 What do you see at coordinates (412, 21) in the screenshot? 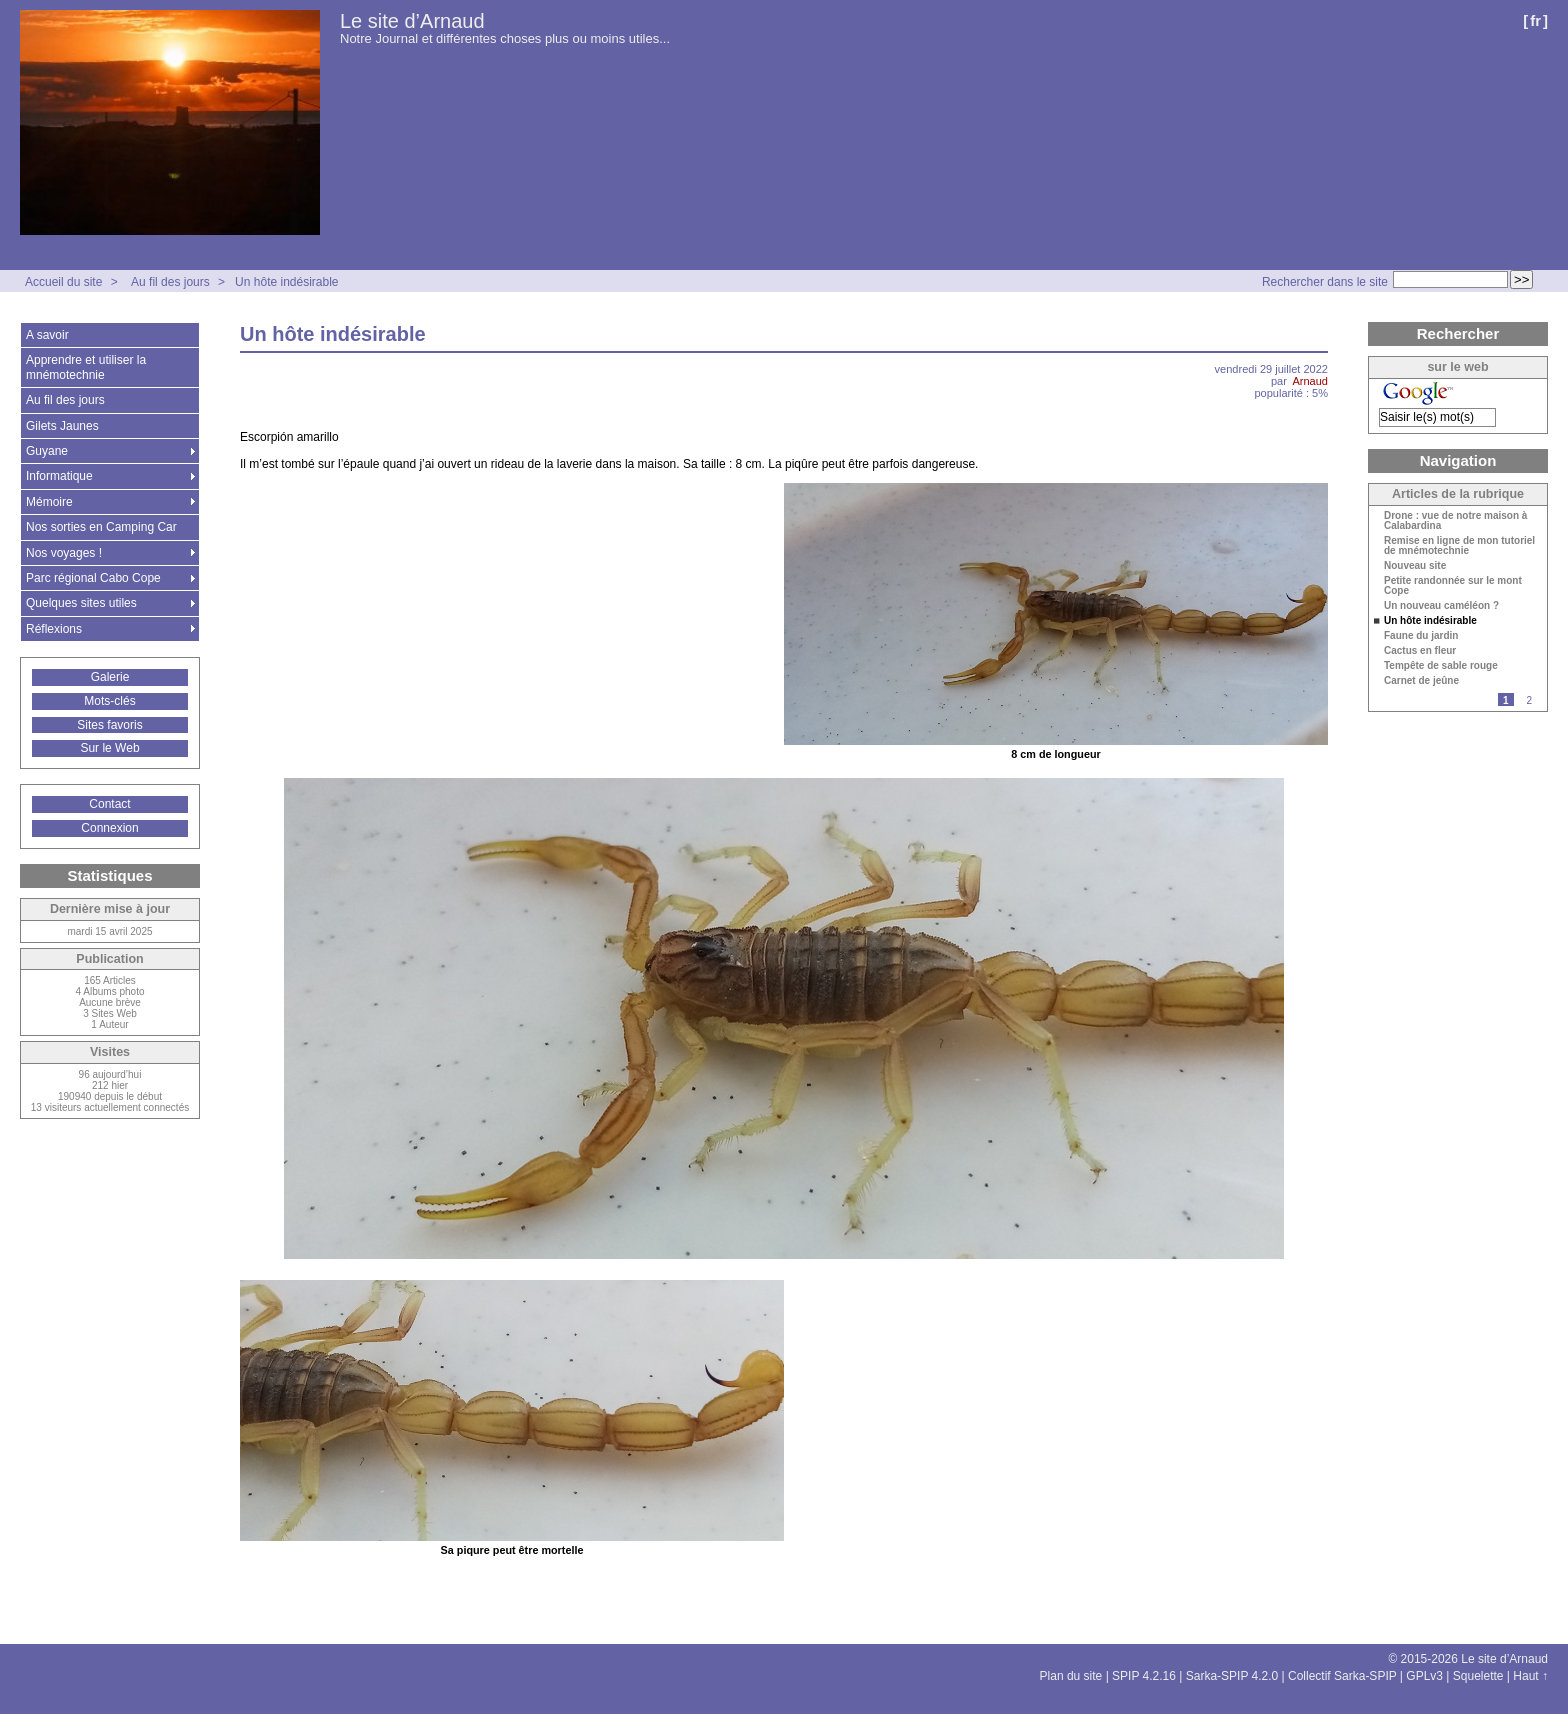
I see `Le site d’Arnaud` at bounding box center [412, 21].